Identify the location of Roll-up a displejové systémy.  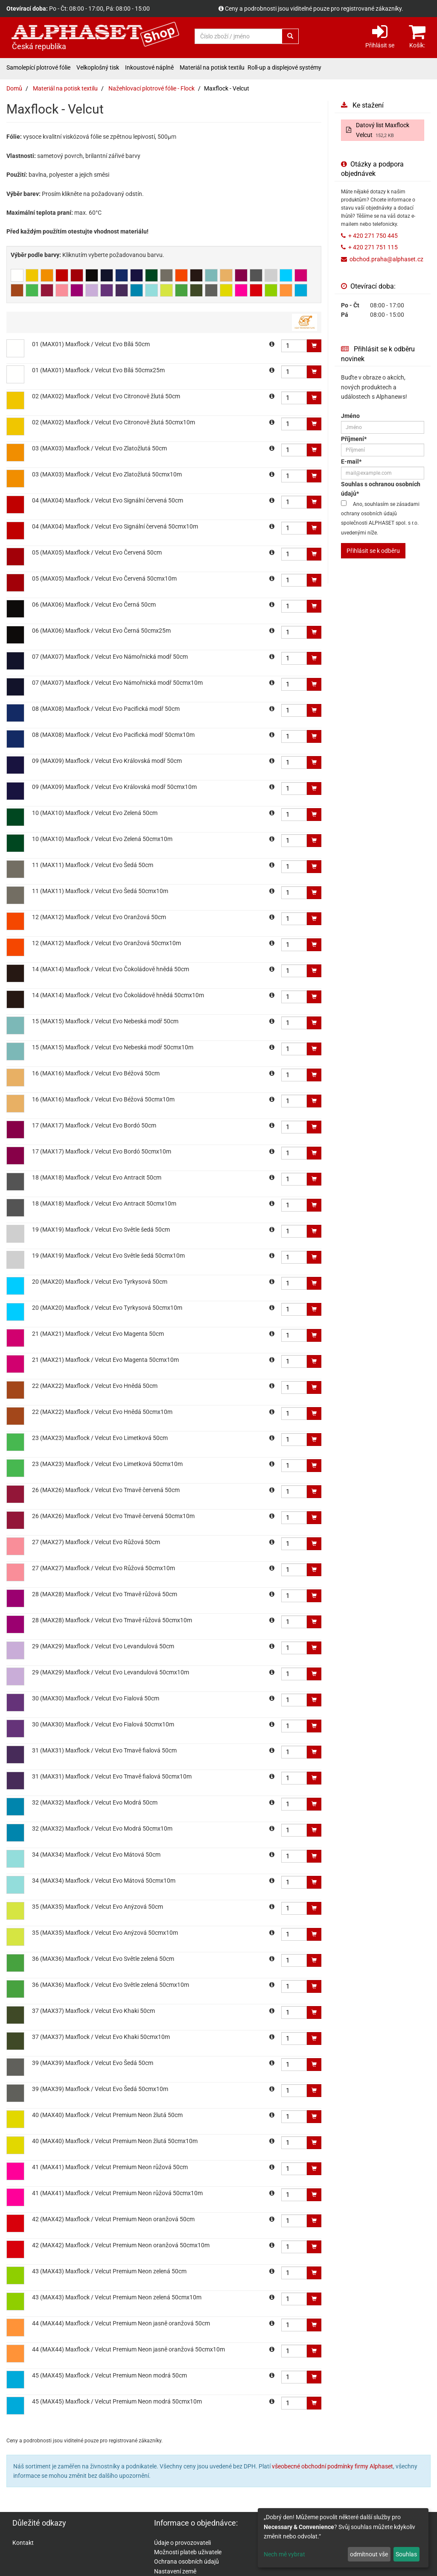
(284, 67).